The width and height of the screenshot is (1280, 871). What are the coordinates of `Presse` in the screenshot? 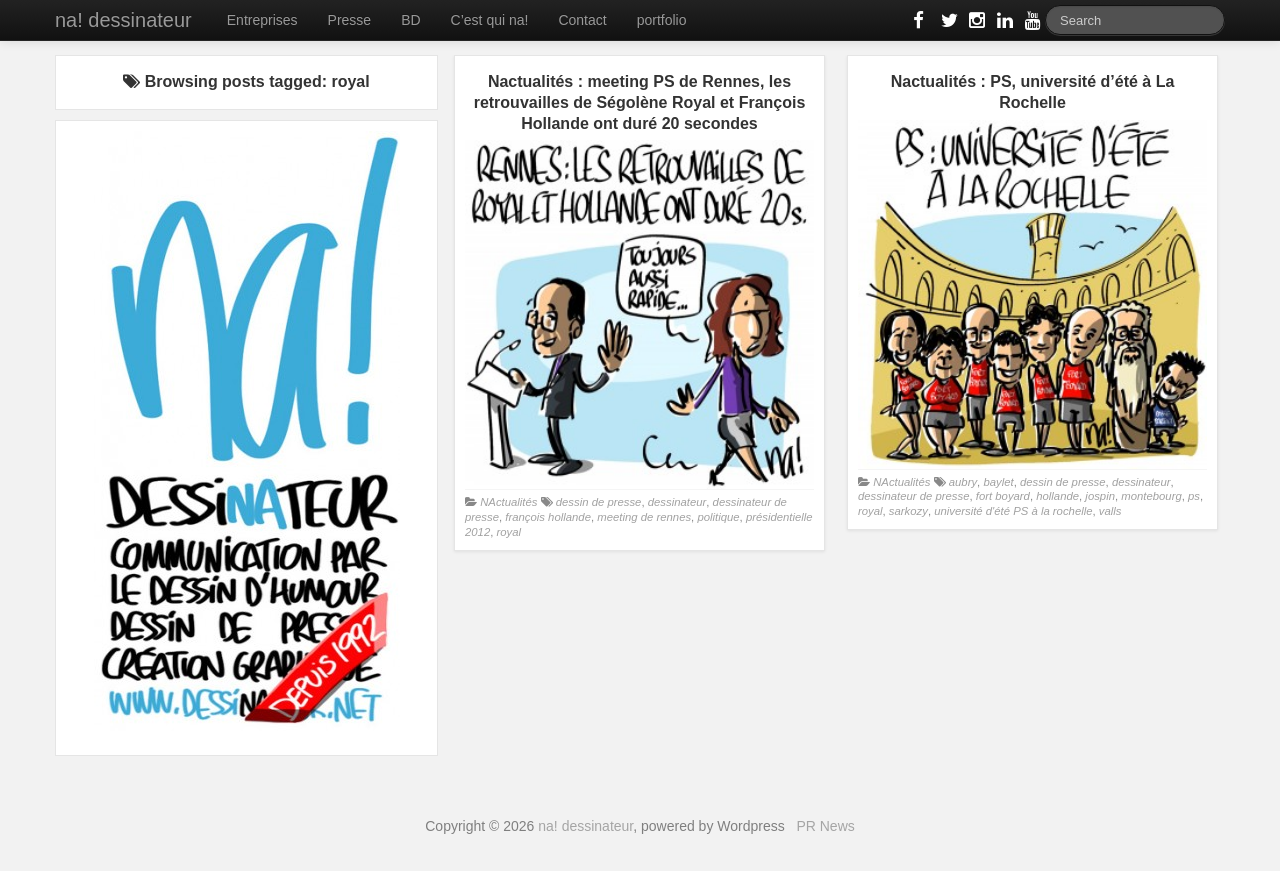 It's located at (350, 20).